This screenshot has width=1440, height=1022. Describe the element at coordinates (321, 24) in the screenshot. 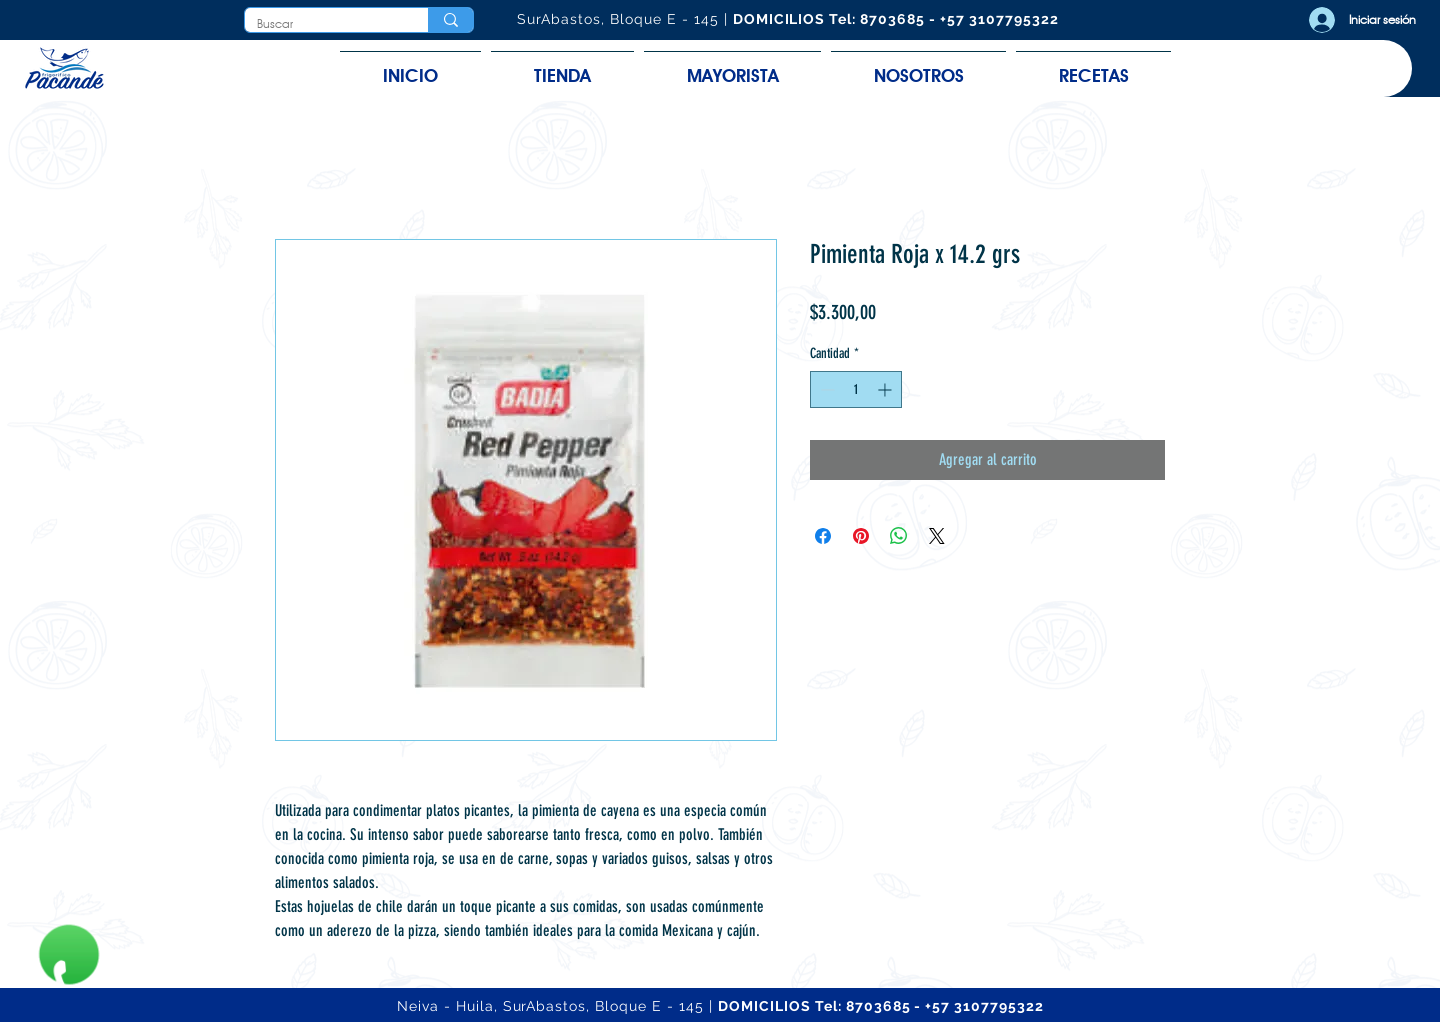

I see `[Buscar]` at that location.